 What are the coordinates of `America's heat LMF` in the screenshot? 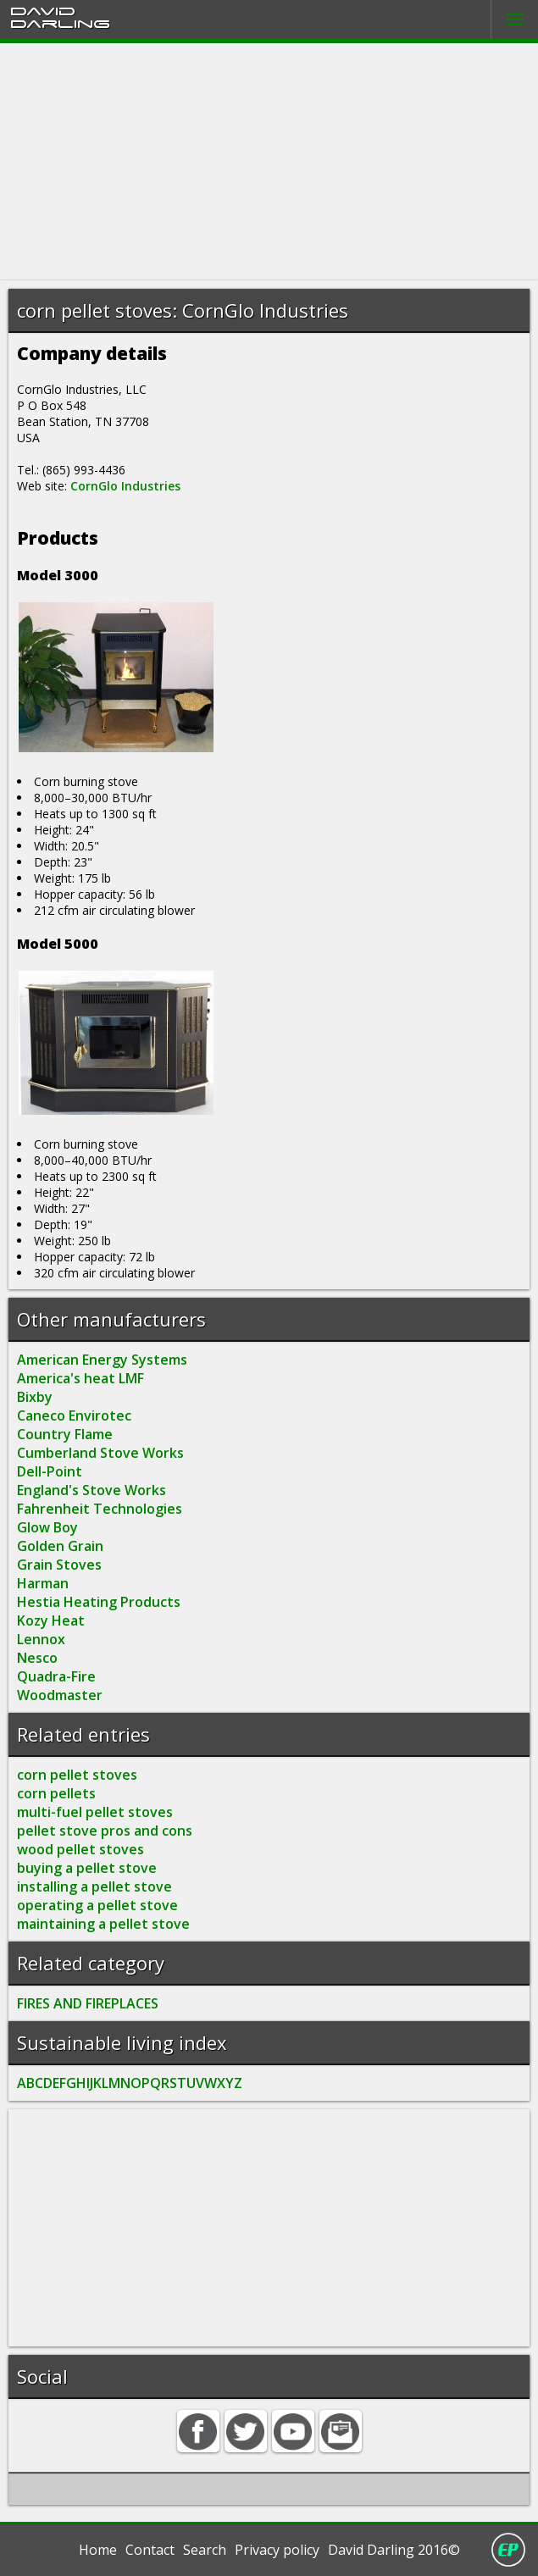 It's located at (80, 1378).